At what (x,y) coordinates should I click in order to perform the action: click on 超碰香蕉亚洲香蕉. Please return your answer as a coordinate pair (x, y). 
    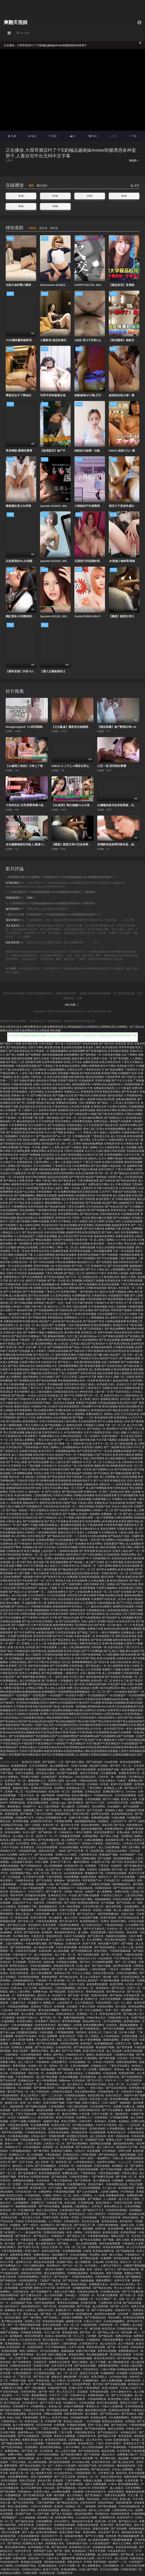
    Looking at the image, I should click on (77, 2252).